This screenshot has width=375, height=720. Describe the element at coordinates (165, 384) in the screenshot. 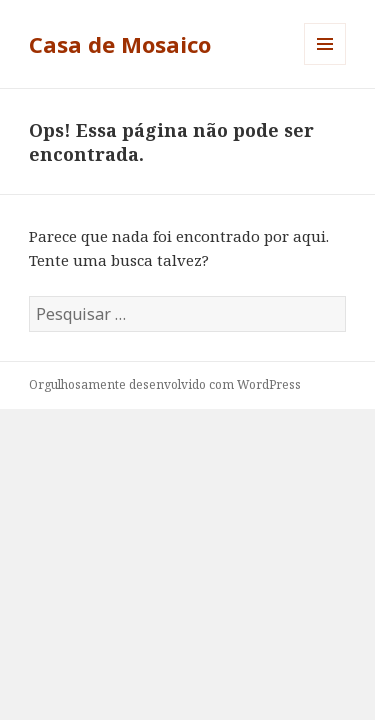

I see `Orgulhosamente desenvolvido com WordPress` at that location.